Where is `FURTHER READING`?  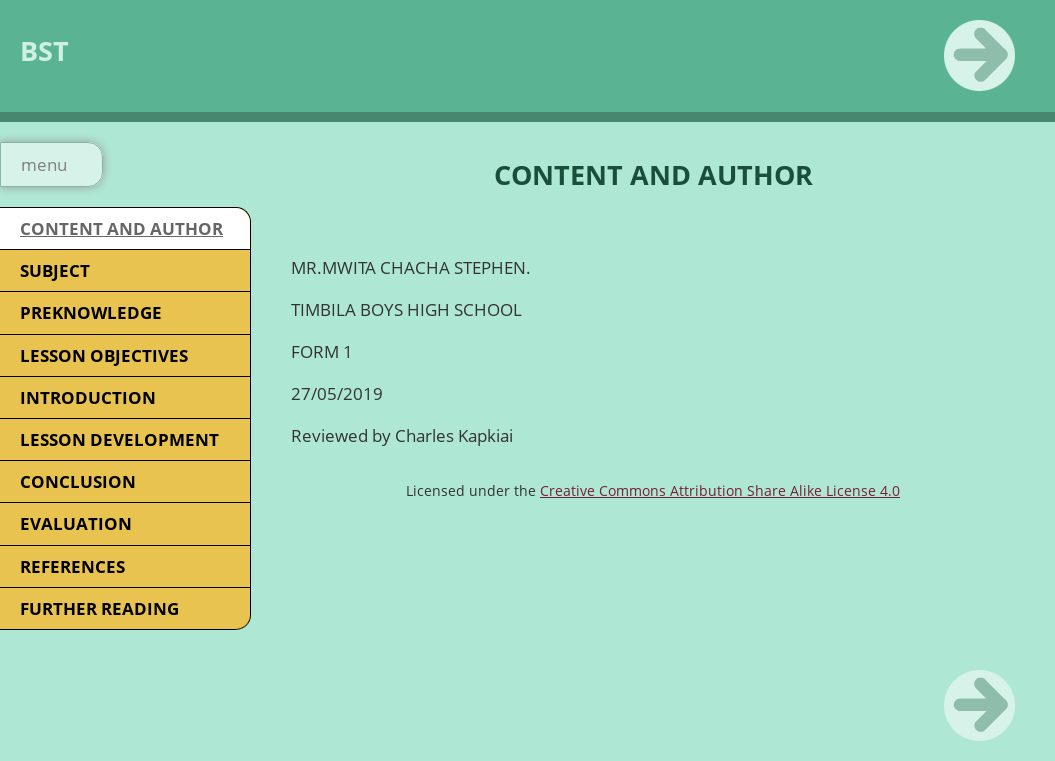 FURTHER READING is located at coordinates (99, 608).